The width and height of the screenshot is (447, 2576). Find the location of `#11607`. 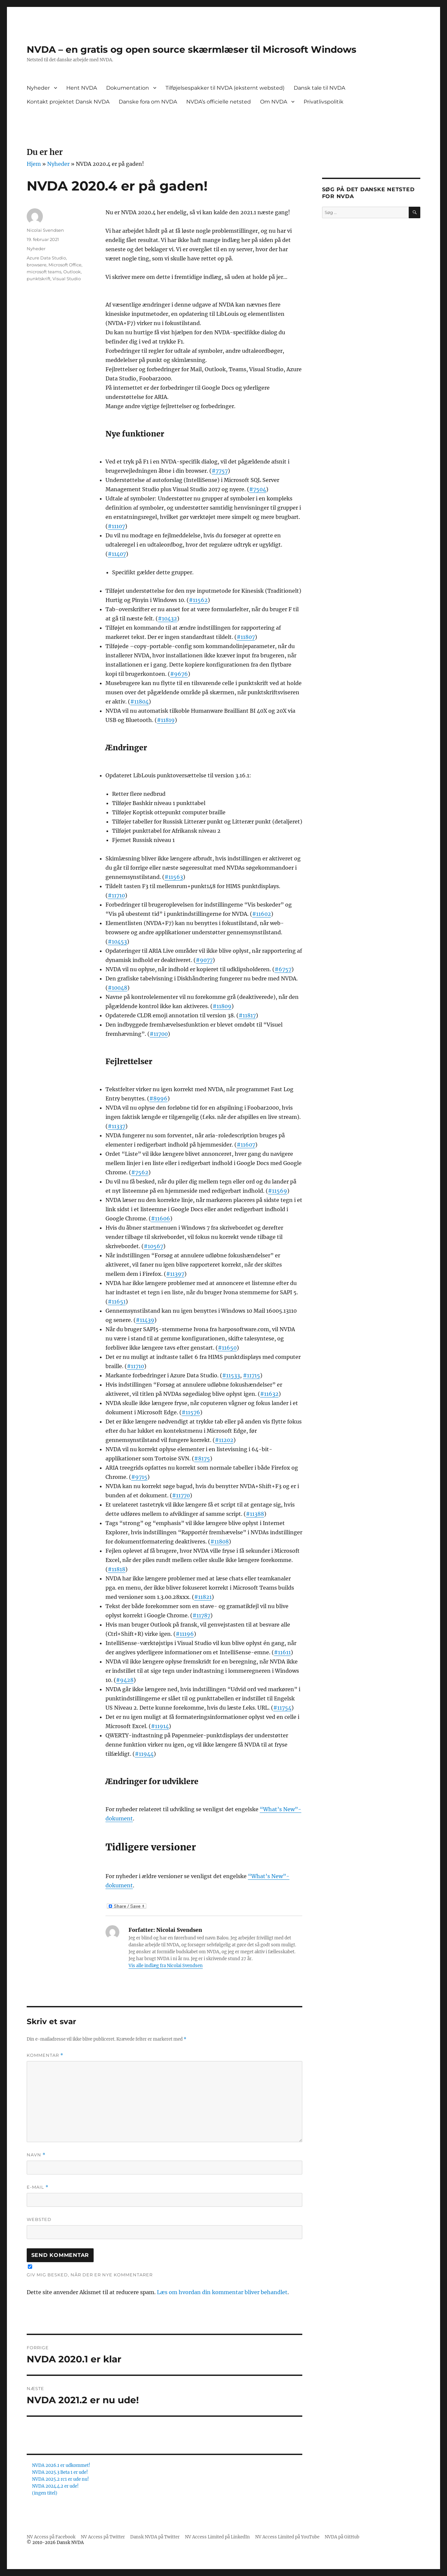

#11607 is located at coordinates (246, 1144).